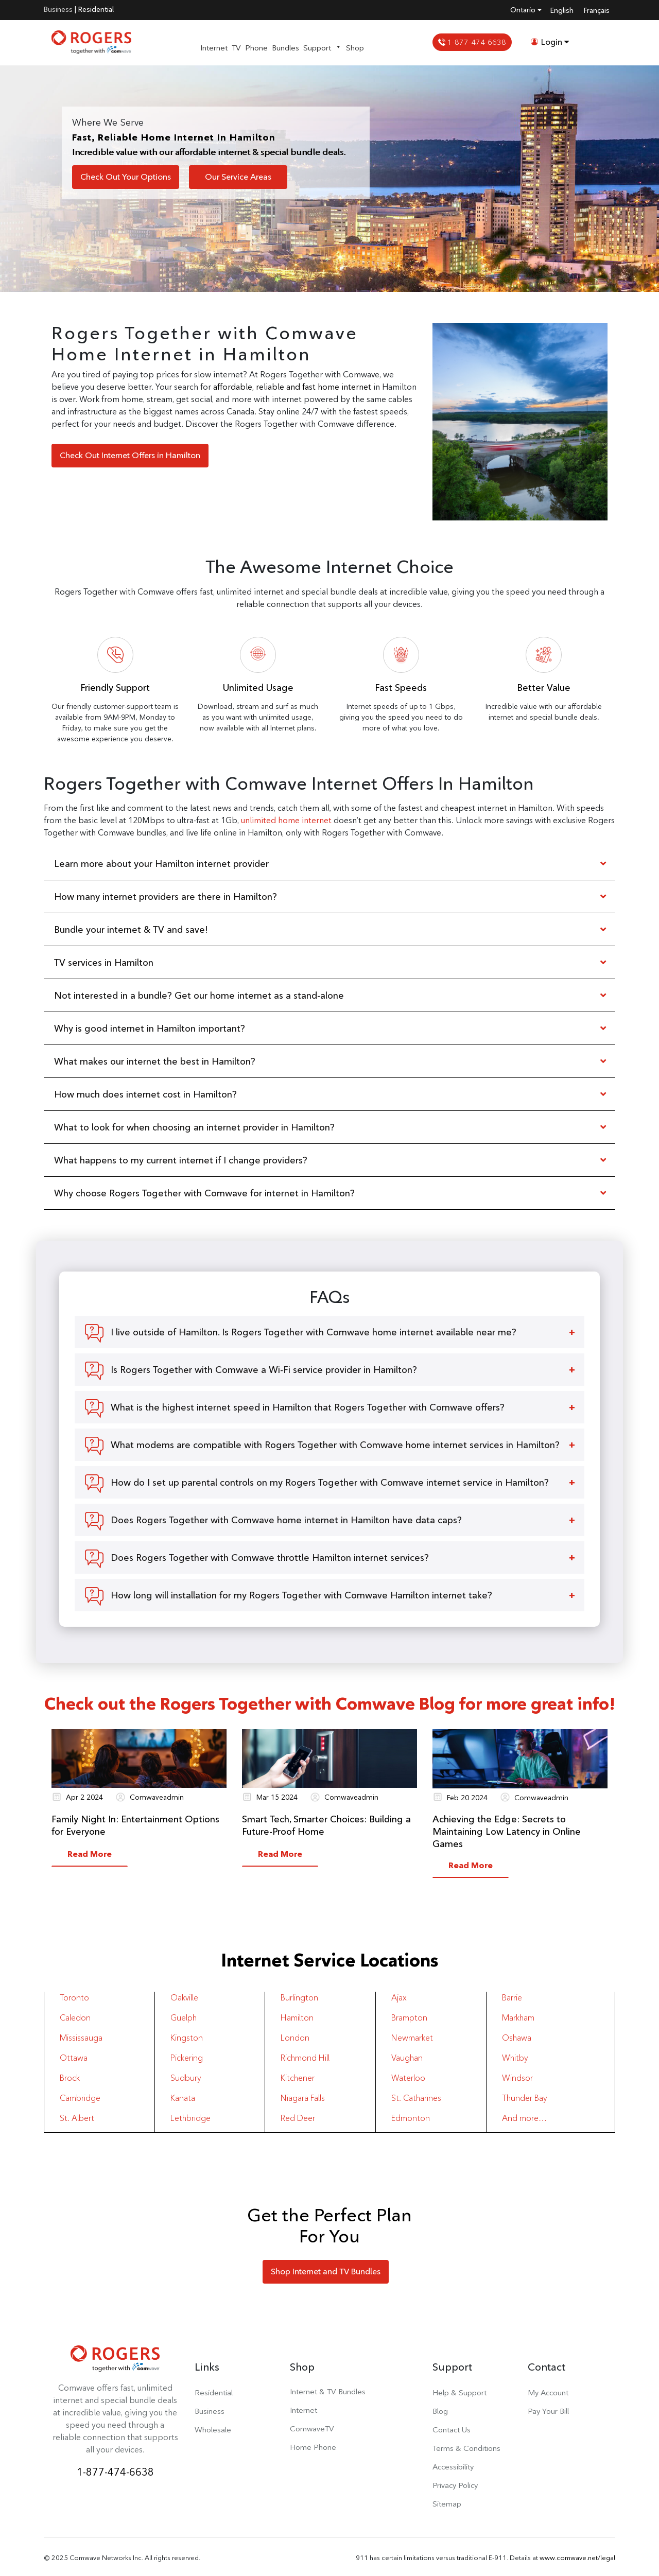 This screenshot has width=659, height=2576. I want to click on Pay Your Bill, so click(548, 2411).